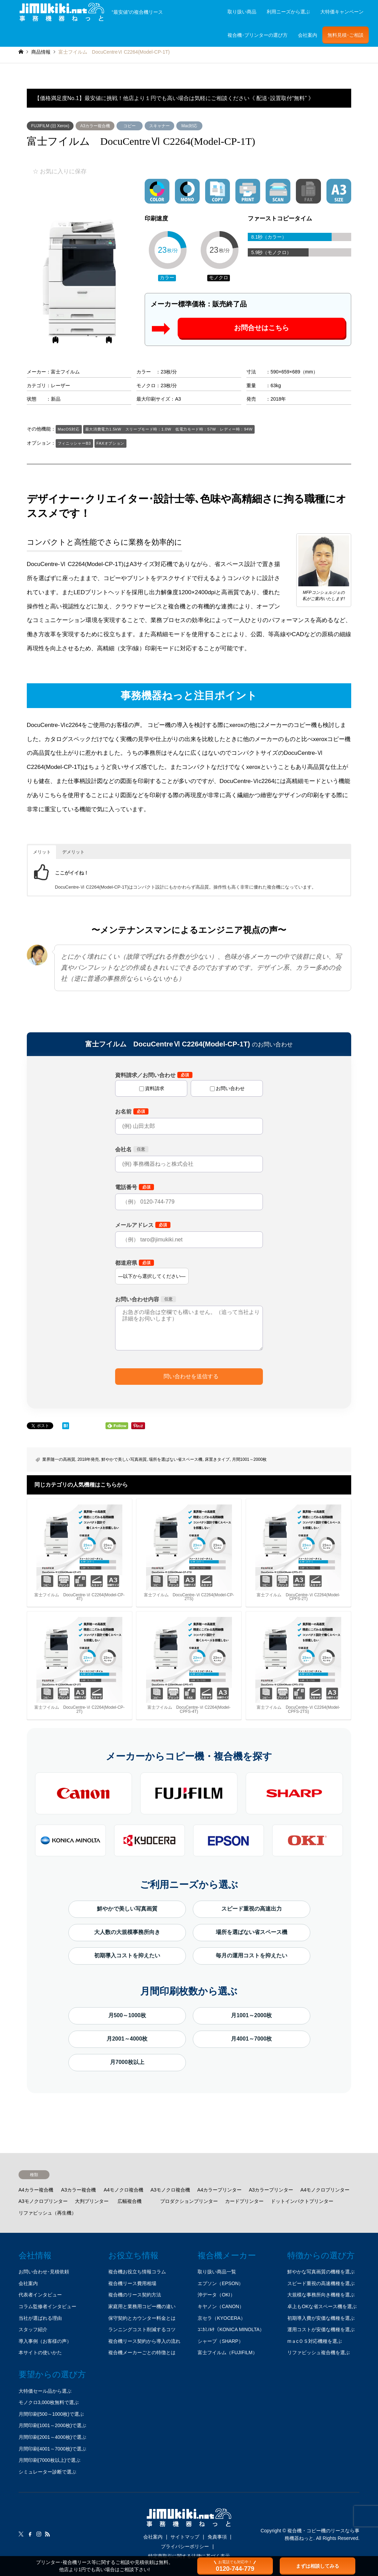 The image size is (378, 2576). Describe the element at coordinates (134, 2294) in the screenshot. I see `複合機のリース契約方法` at that location.